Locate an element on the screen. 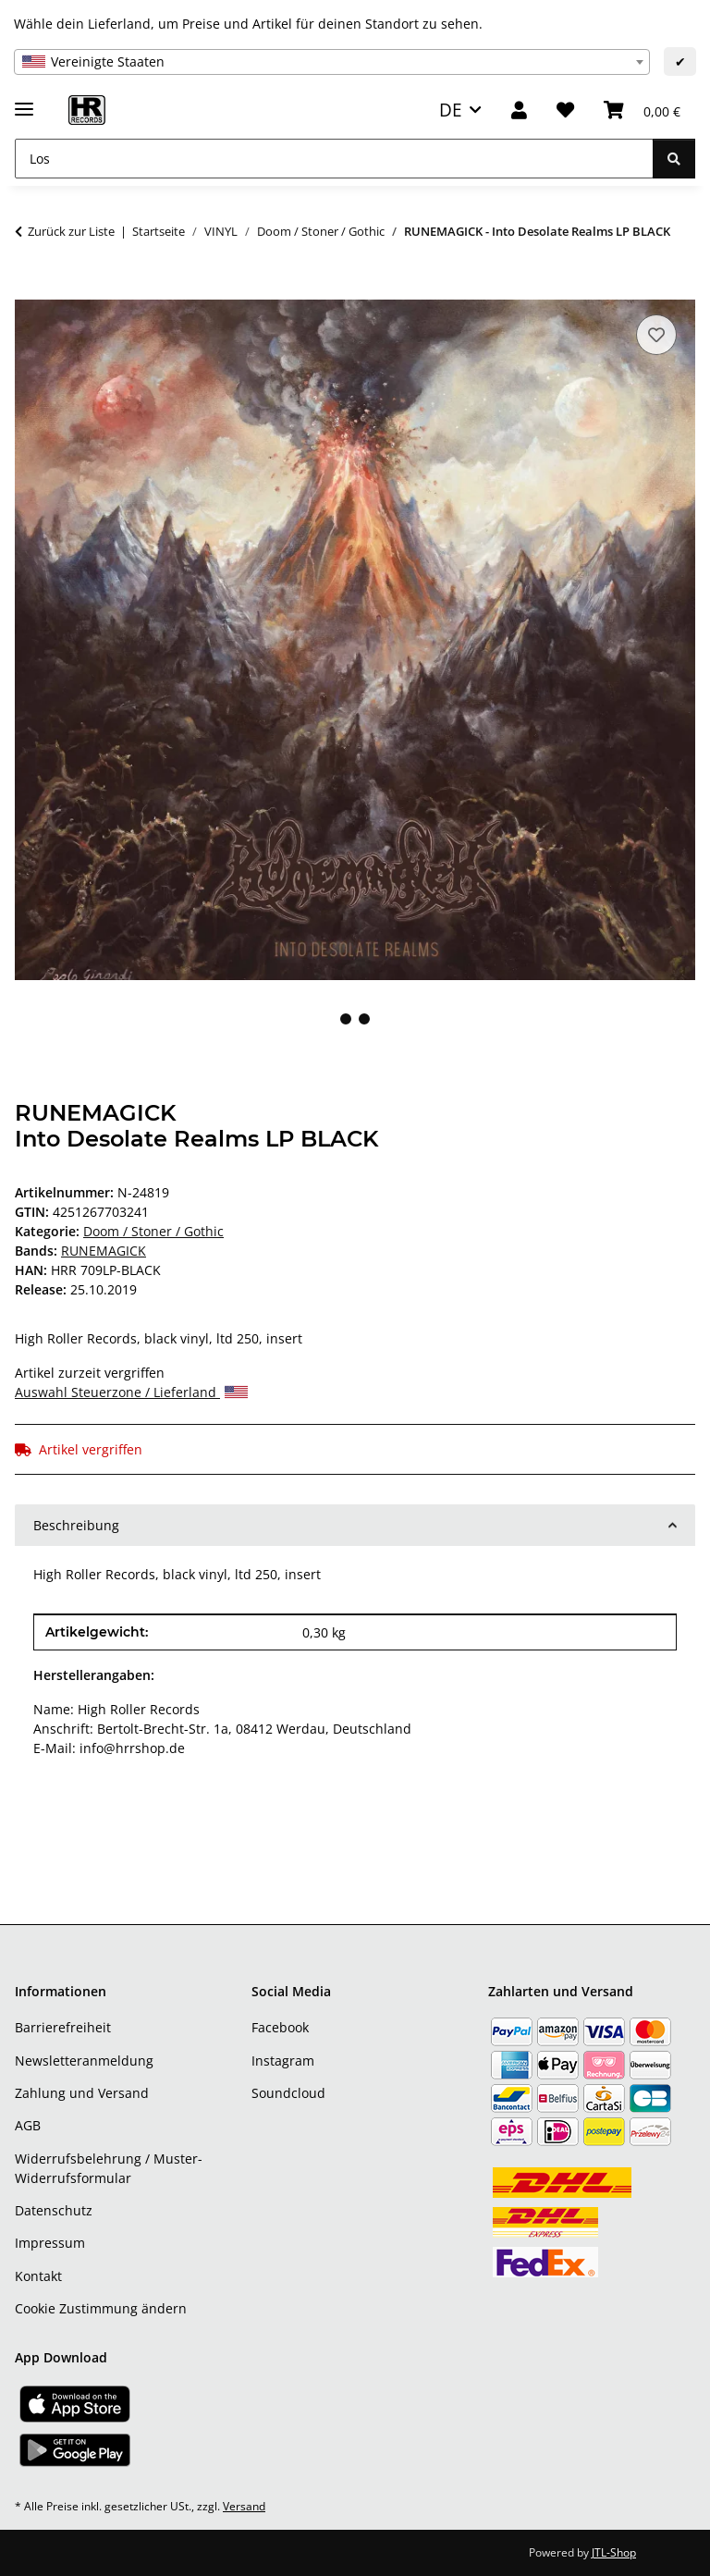 The height and width of the screenshot is (2576, 710). [button] is located at coordinates (519, 110).